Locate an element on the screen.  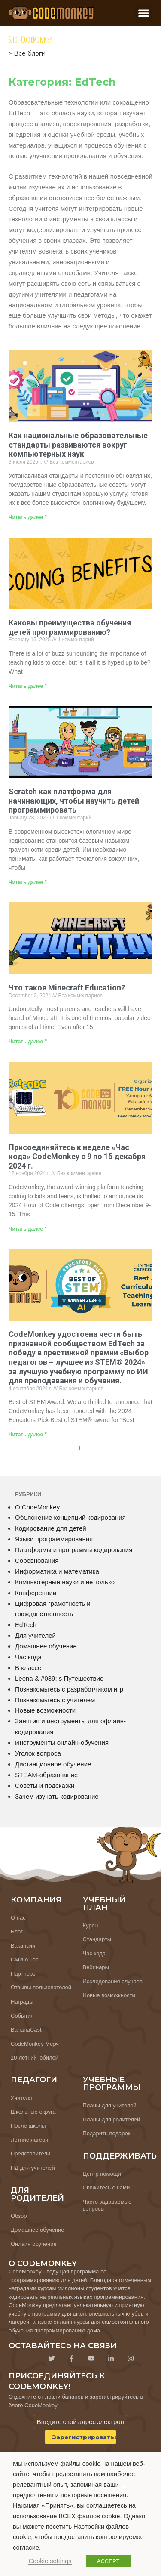
> Все блоги is located at coordinates (27, 53).